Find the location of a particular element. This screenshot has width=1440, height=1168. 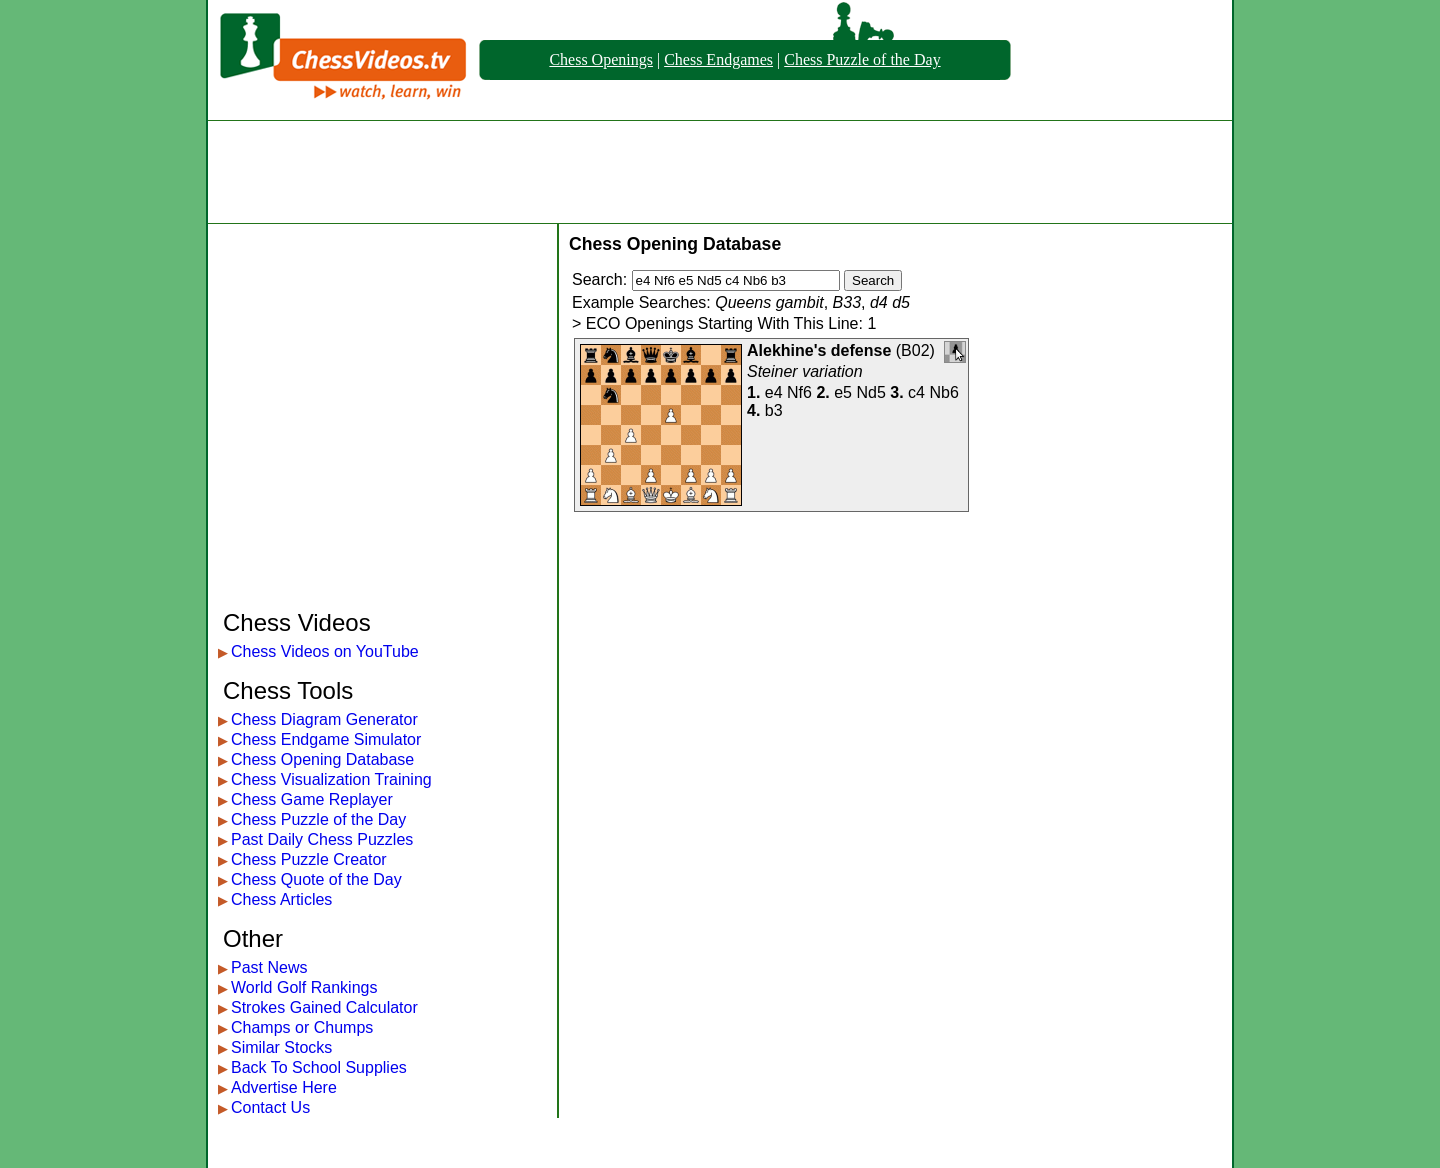

Past Daily Chess Puzzles is located at coordinates (322, 839).